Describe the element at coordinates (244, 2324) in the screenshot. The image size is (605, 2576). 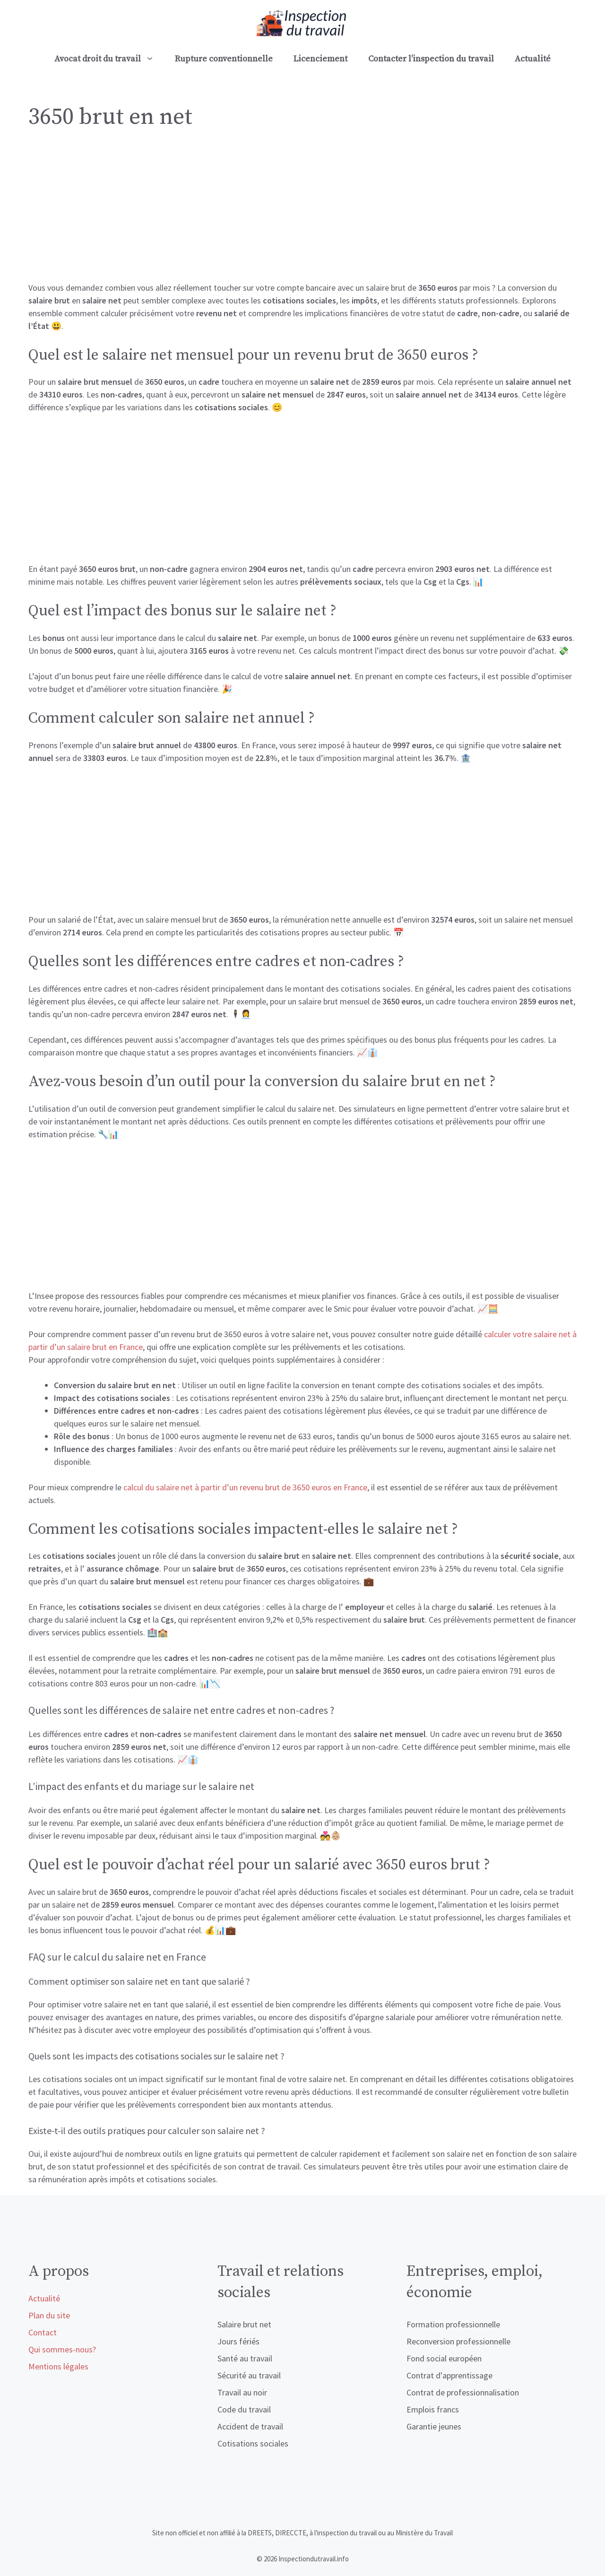
I see `Salaire brut net` at that location.